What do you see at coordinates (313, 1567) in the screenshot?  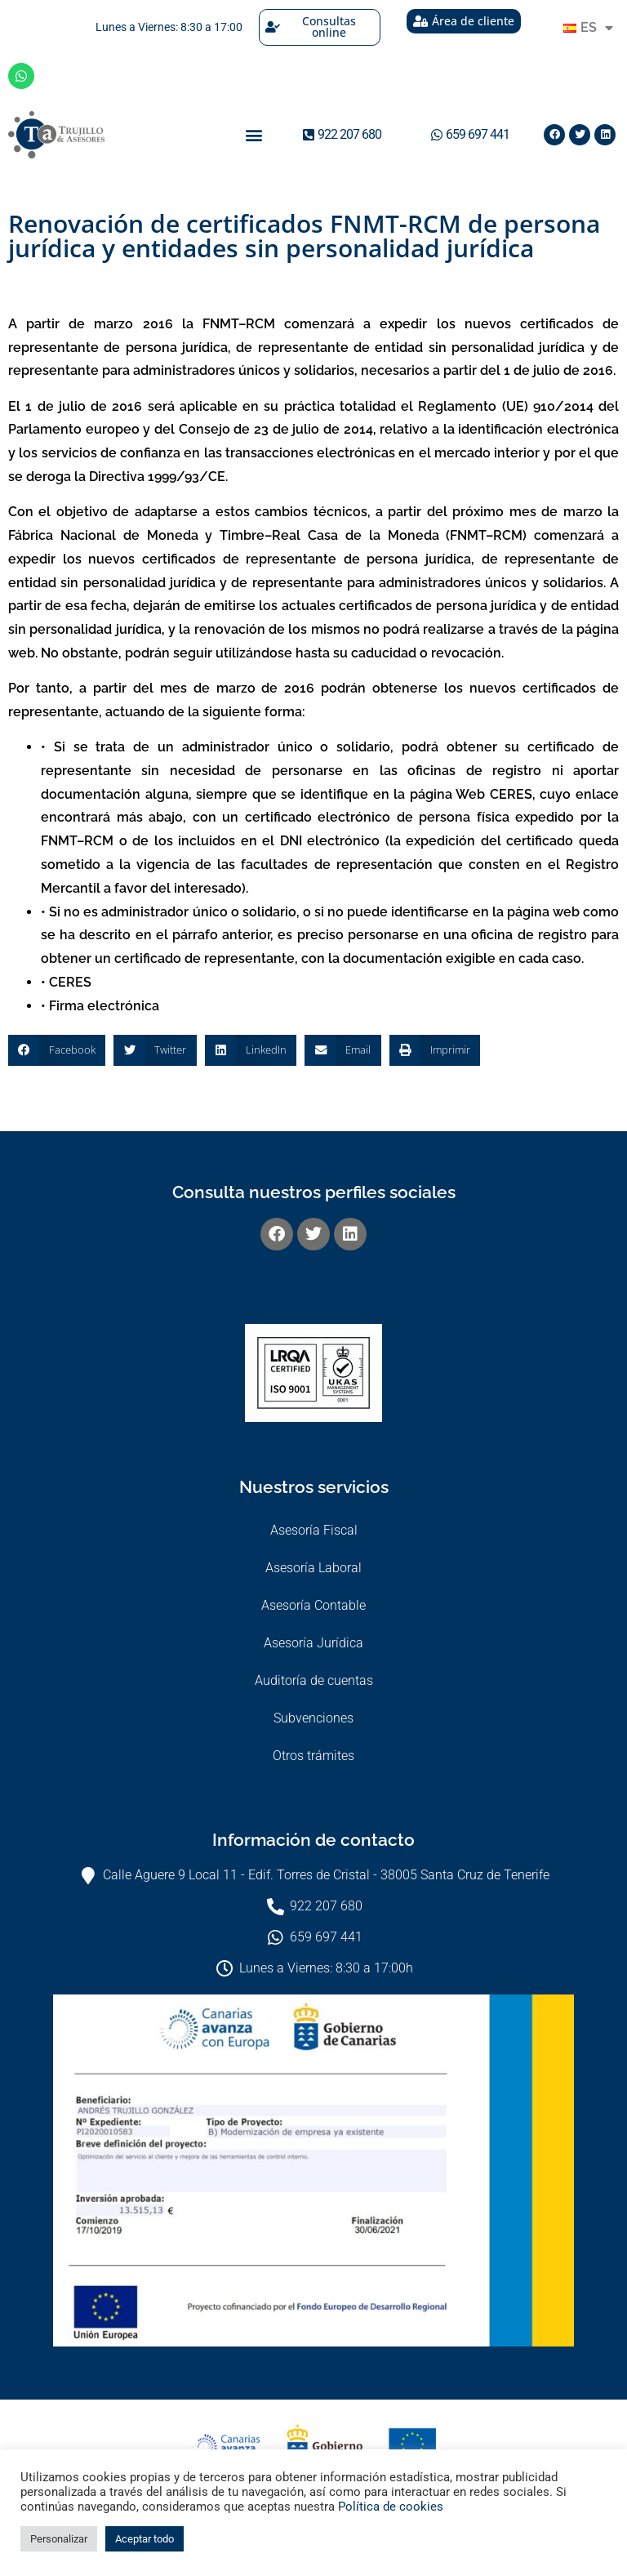 I see `Asesoría Laboral` at bounding box center [313, 1567].